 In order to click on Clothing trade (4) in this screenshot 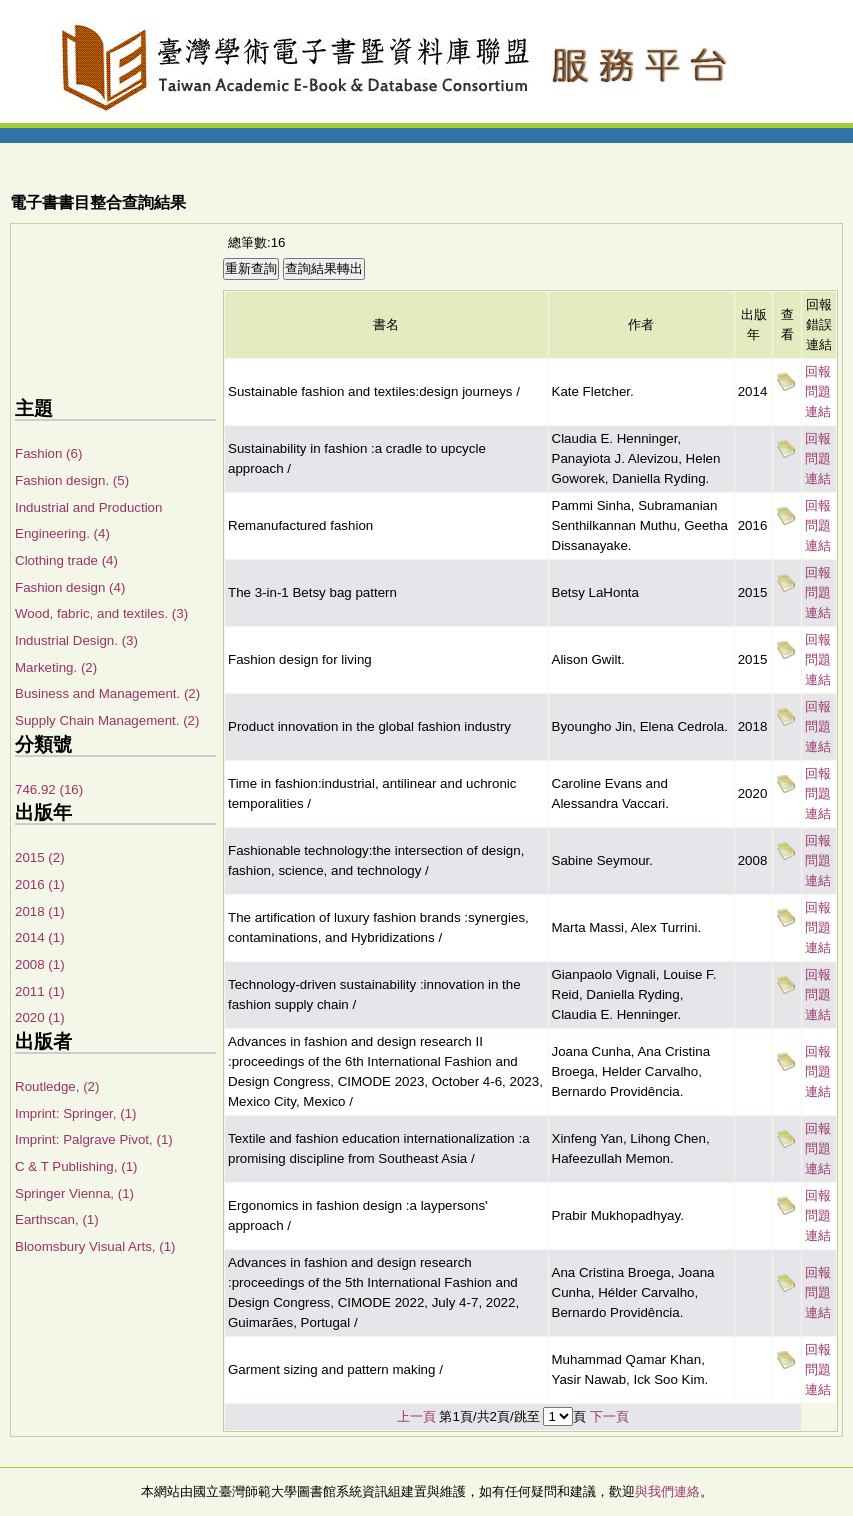, I will do `click(66, 560)`.